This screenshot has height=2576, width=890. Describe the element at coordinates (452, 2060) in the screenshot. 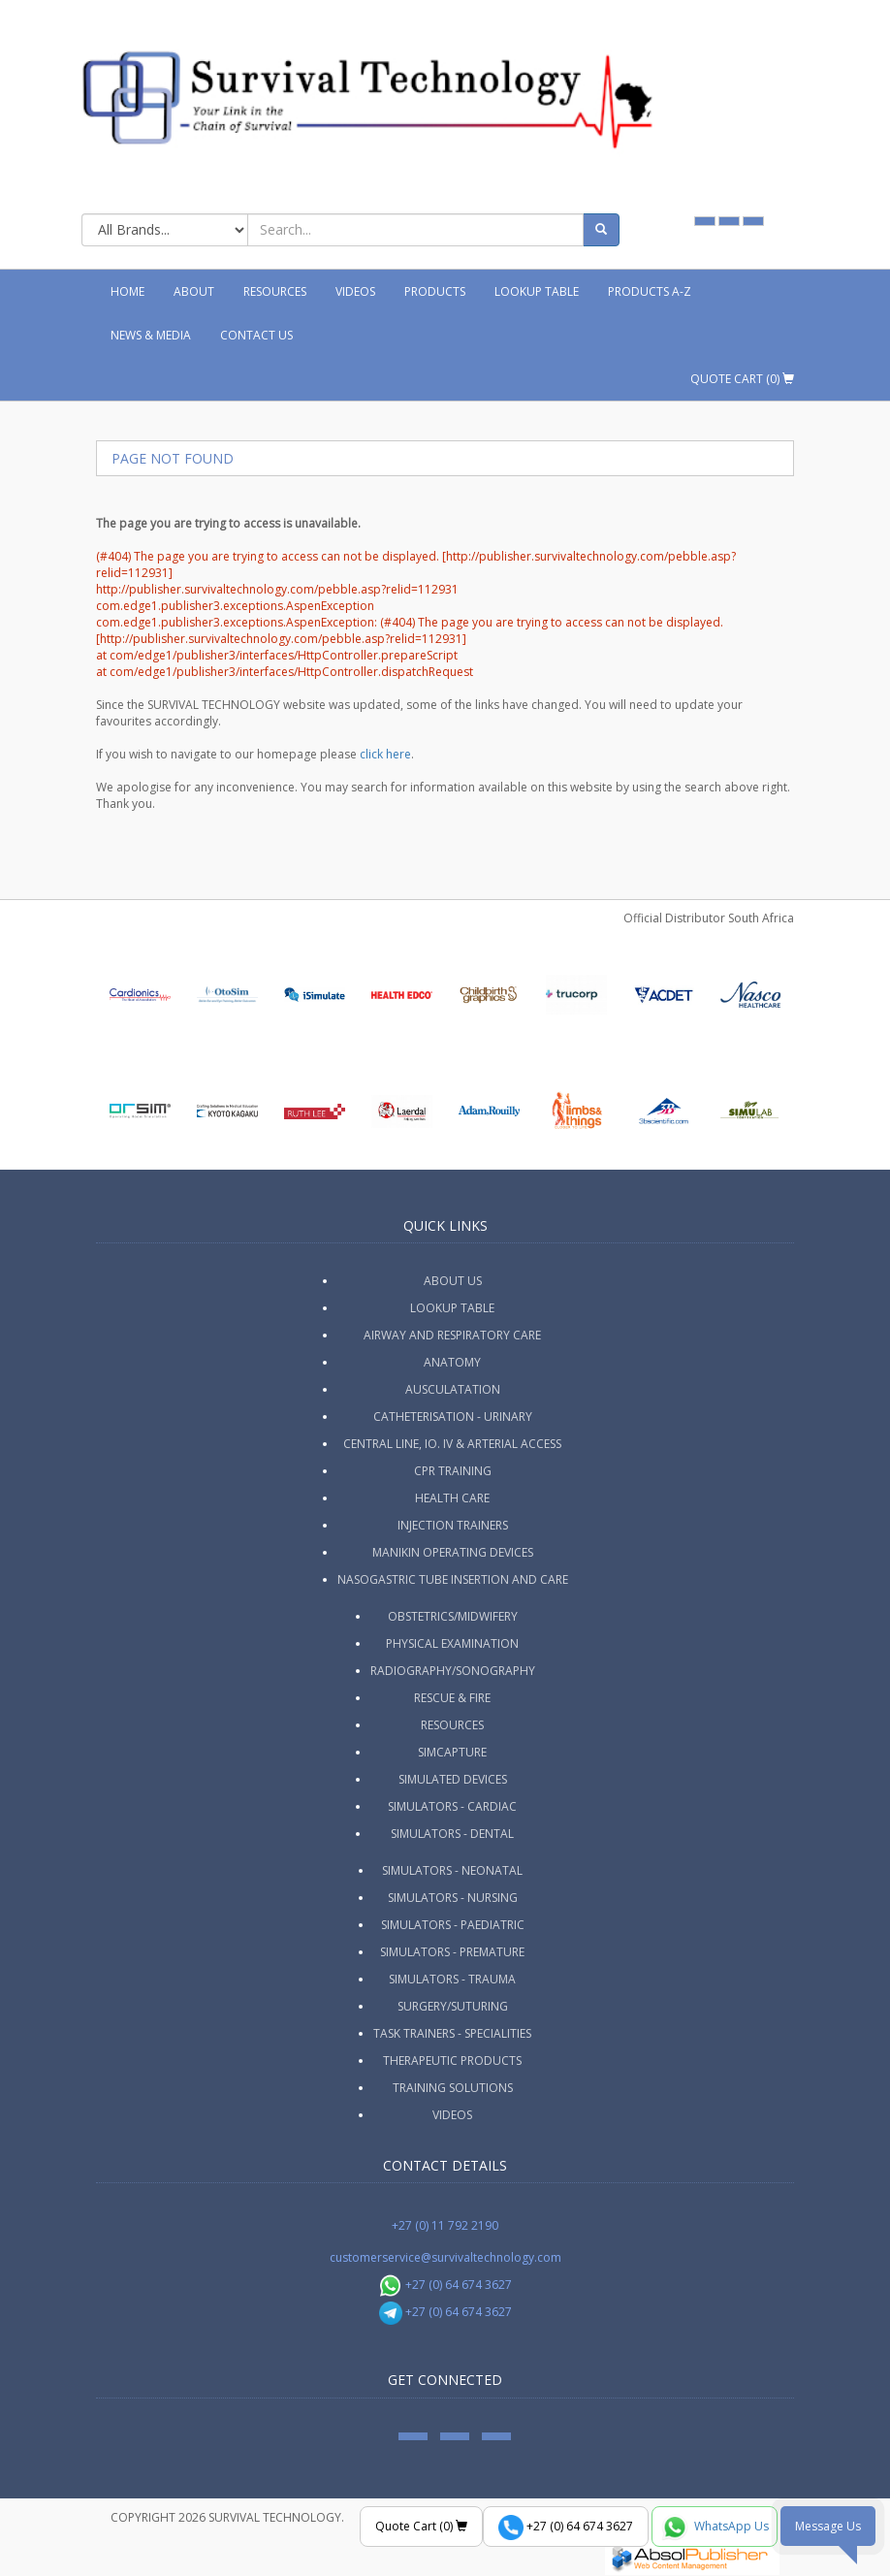

I see `Therapeutic Products` at that location.